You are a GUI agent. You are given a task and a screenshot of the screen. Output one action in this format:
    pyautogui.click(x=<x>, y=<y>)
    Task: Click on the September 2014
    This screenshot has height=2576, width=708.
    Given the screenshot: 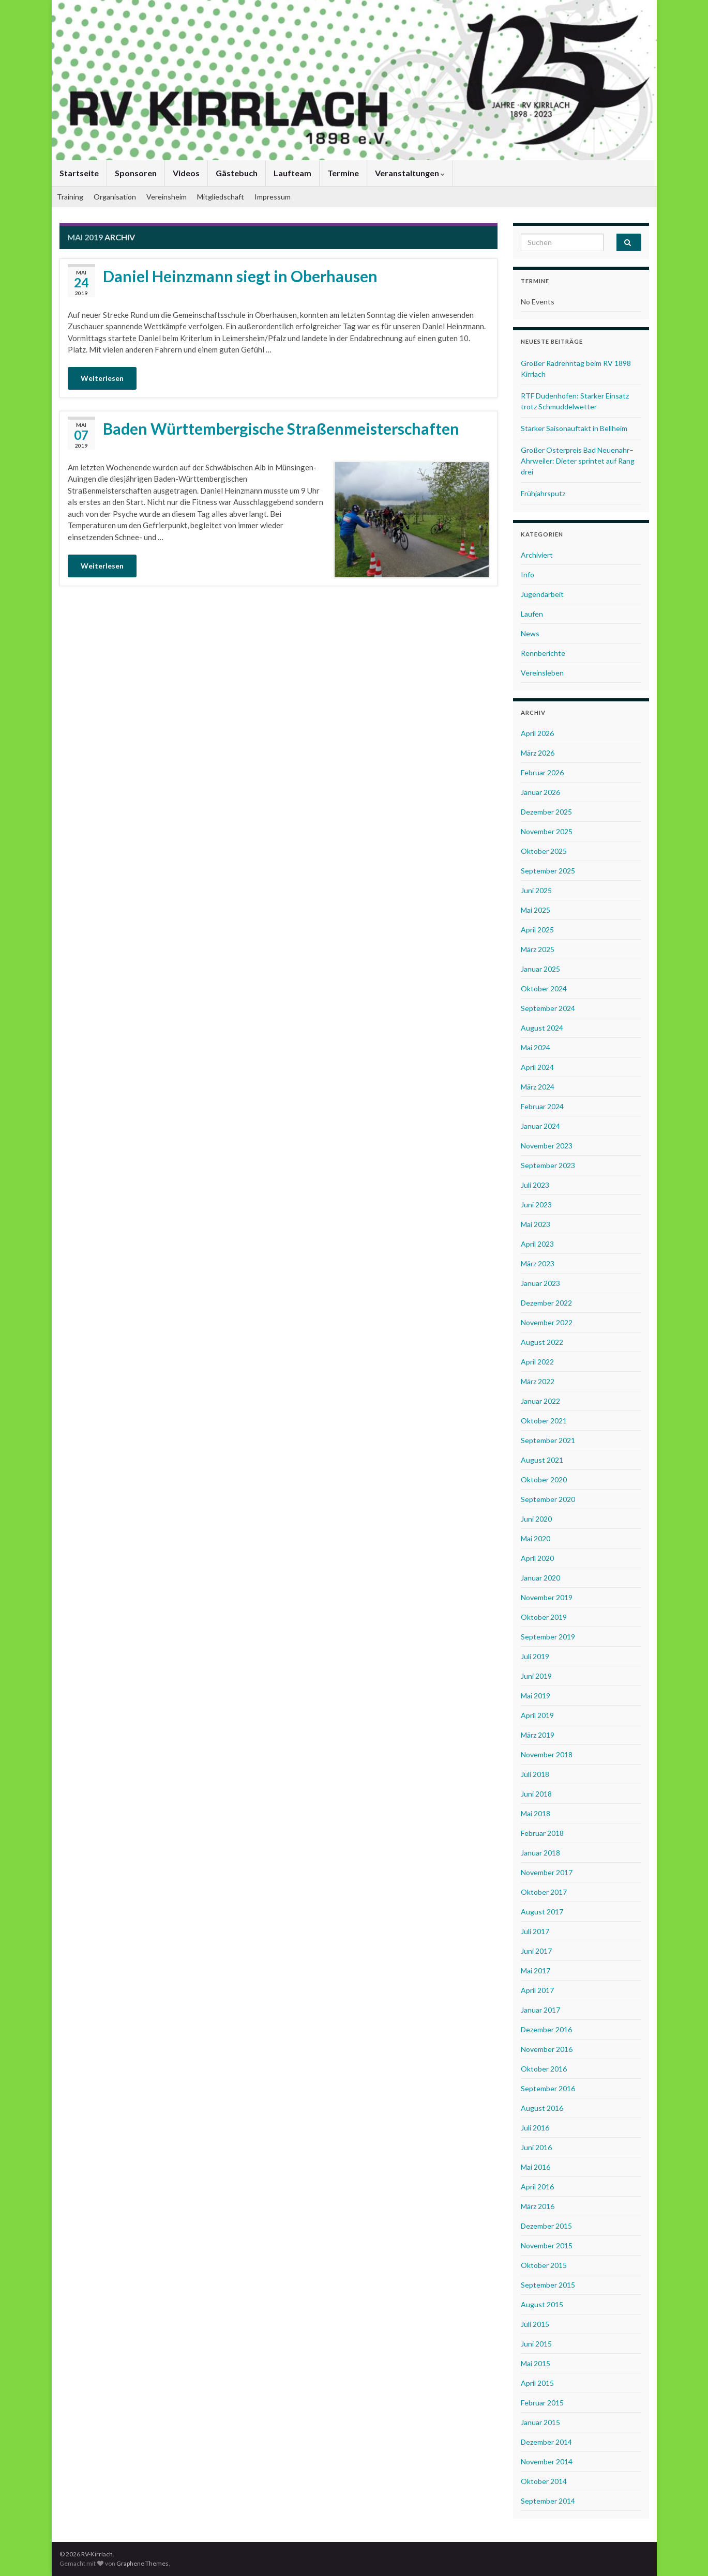 What is the action you would take?
    pyautogui.click(x=548, y=2500)
    